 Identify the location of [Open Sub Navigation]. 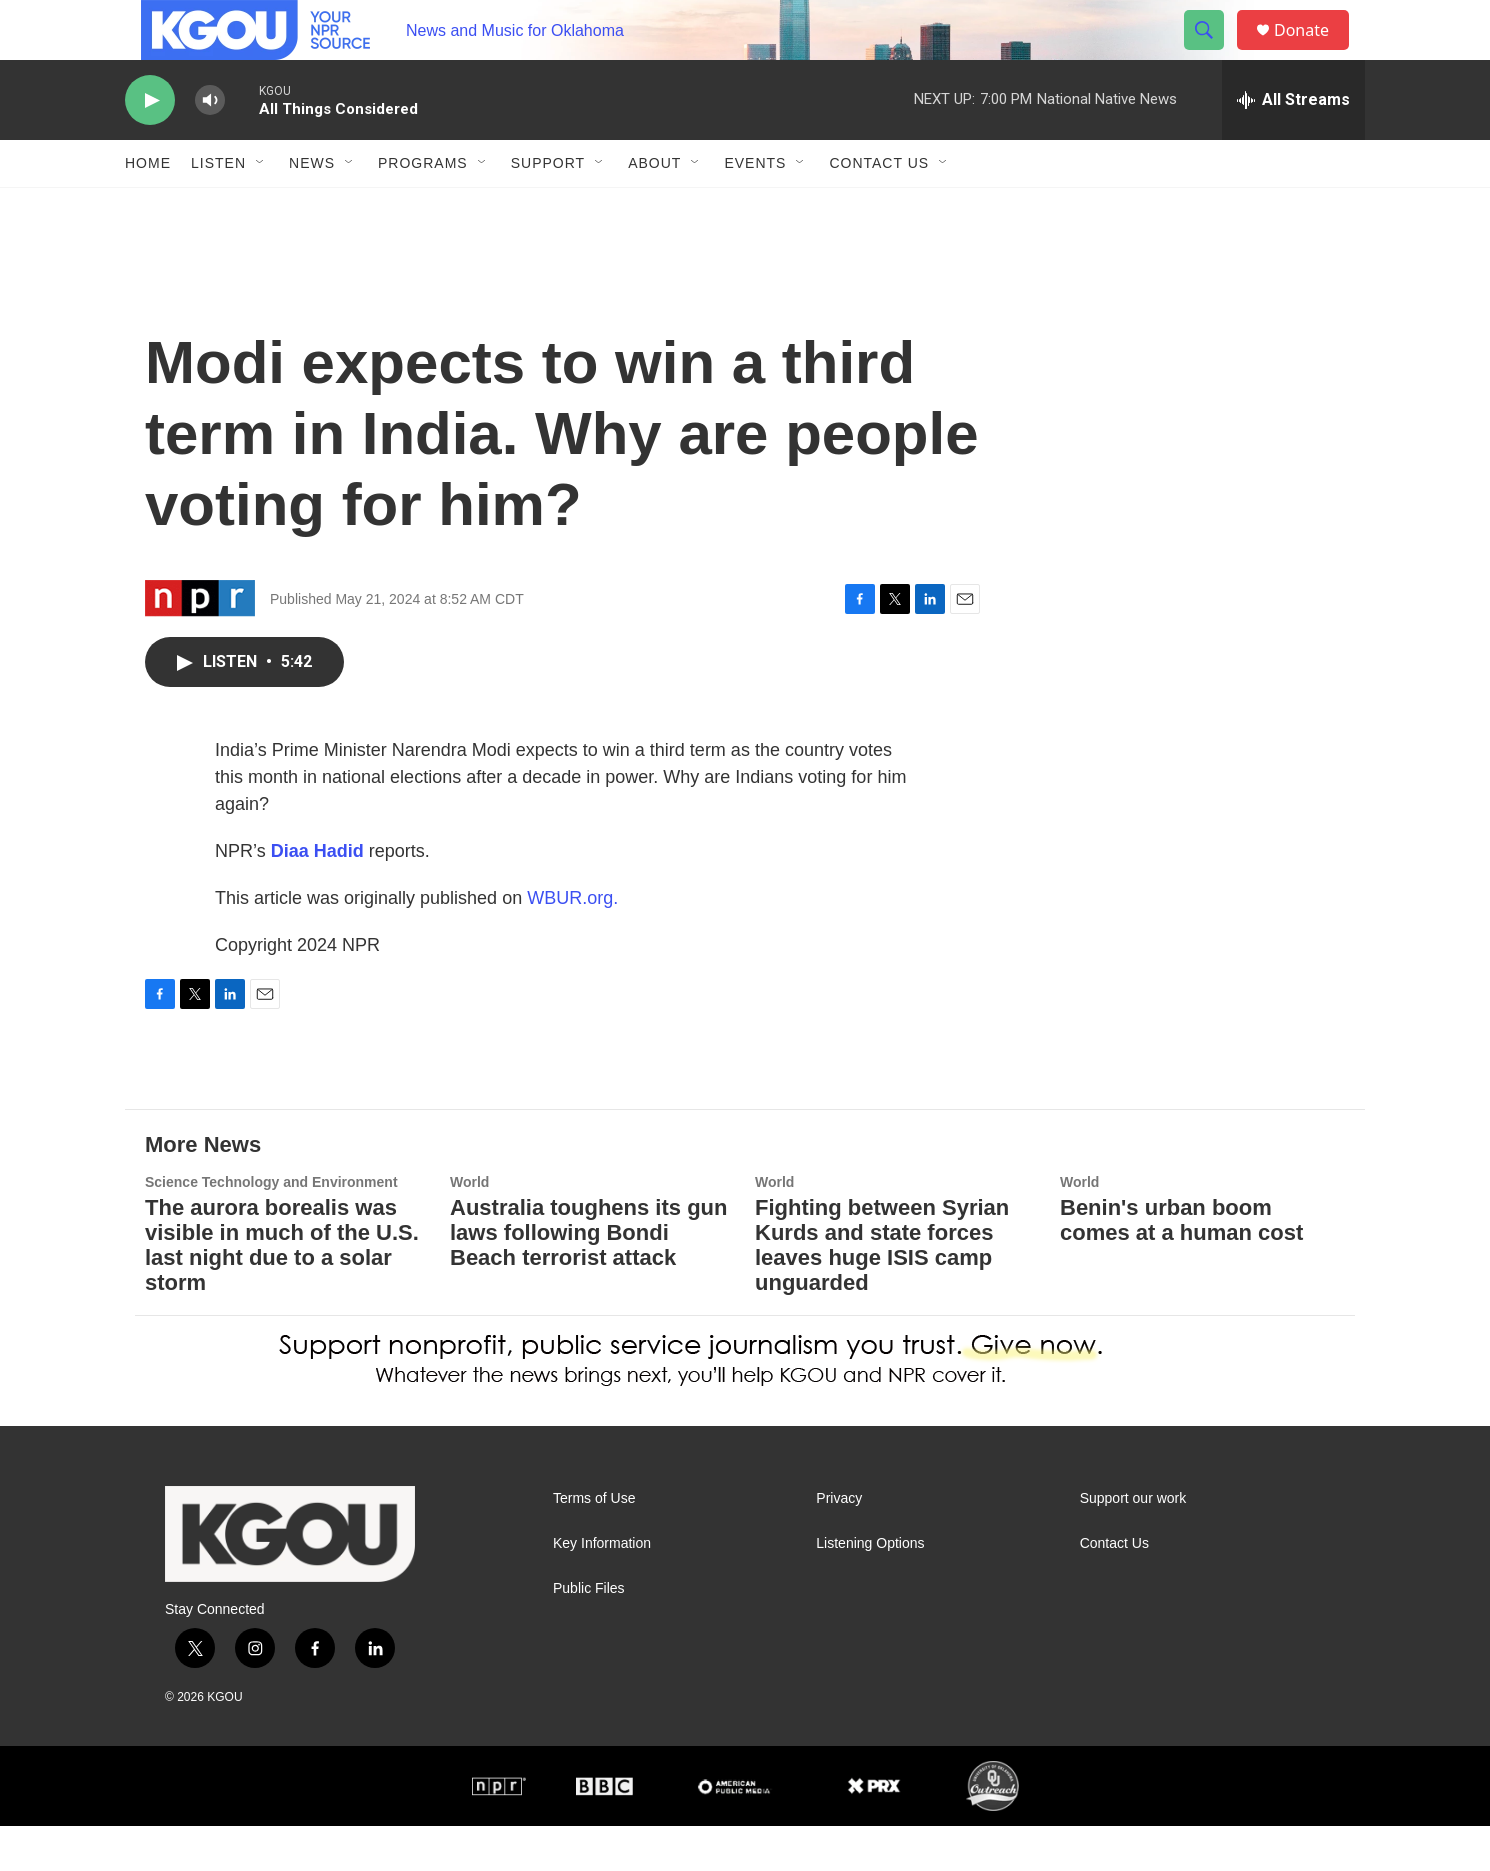
(261, 208).